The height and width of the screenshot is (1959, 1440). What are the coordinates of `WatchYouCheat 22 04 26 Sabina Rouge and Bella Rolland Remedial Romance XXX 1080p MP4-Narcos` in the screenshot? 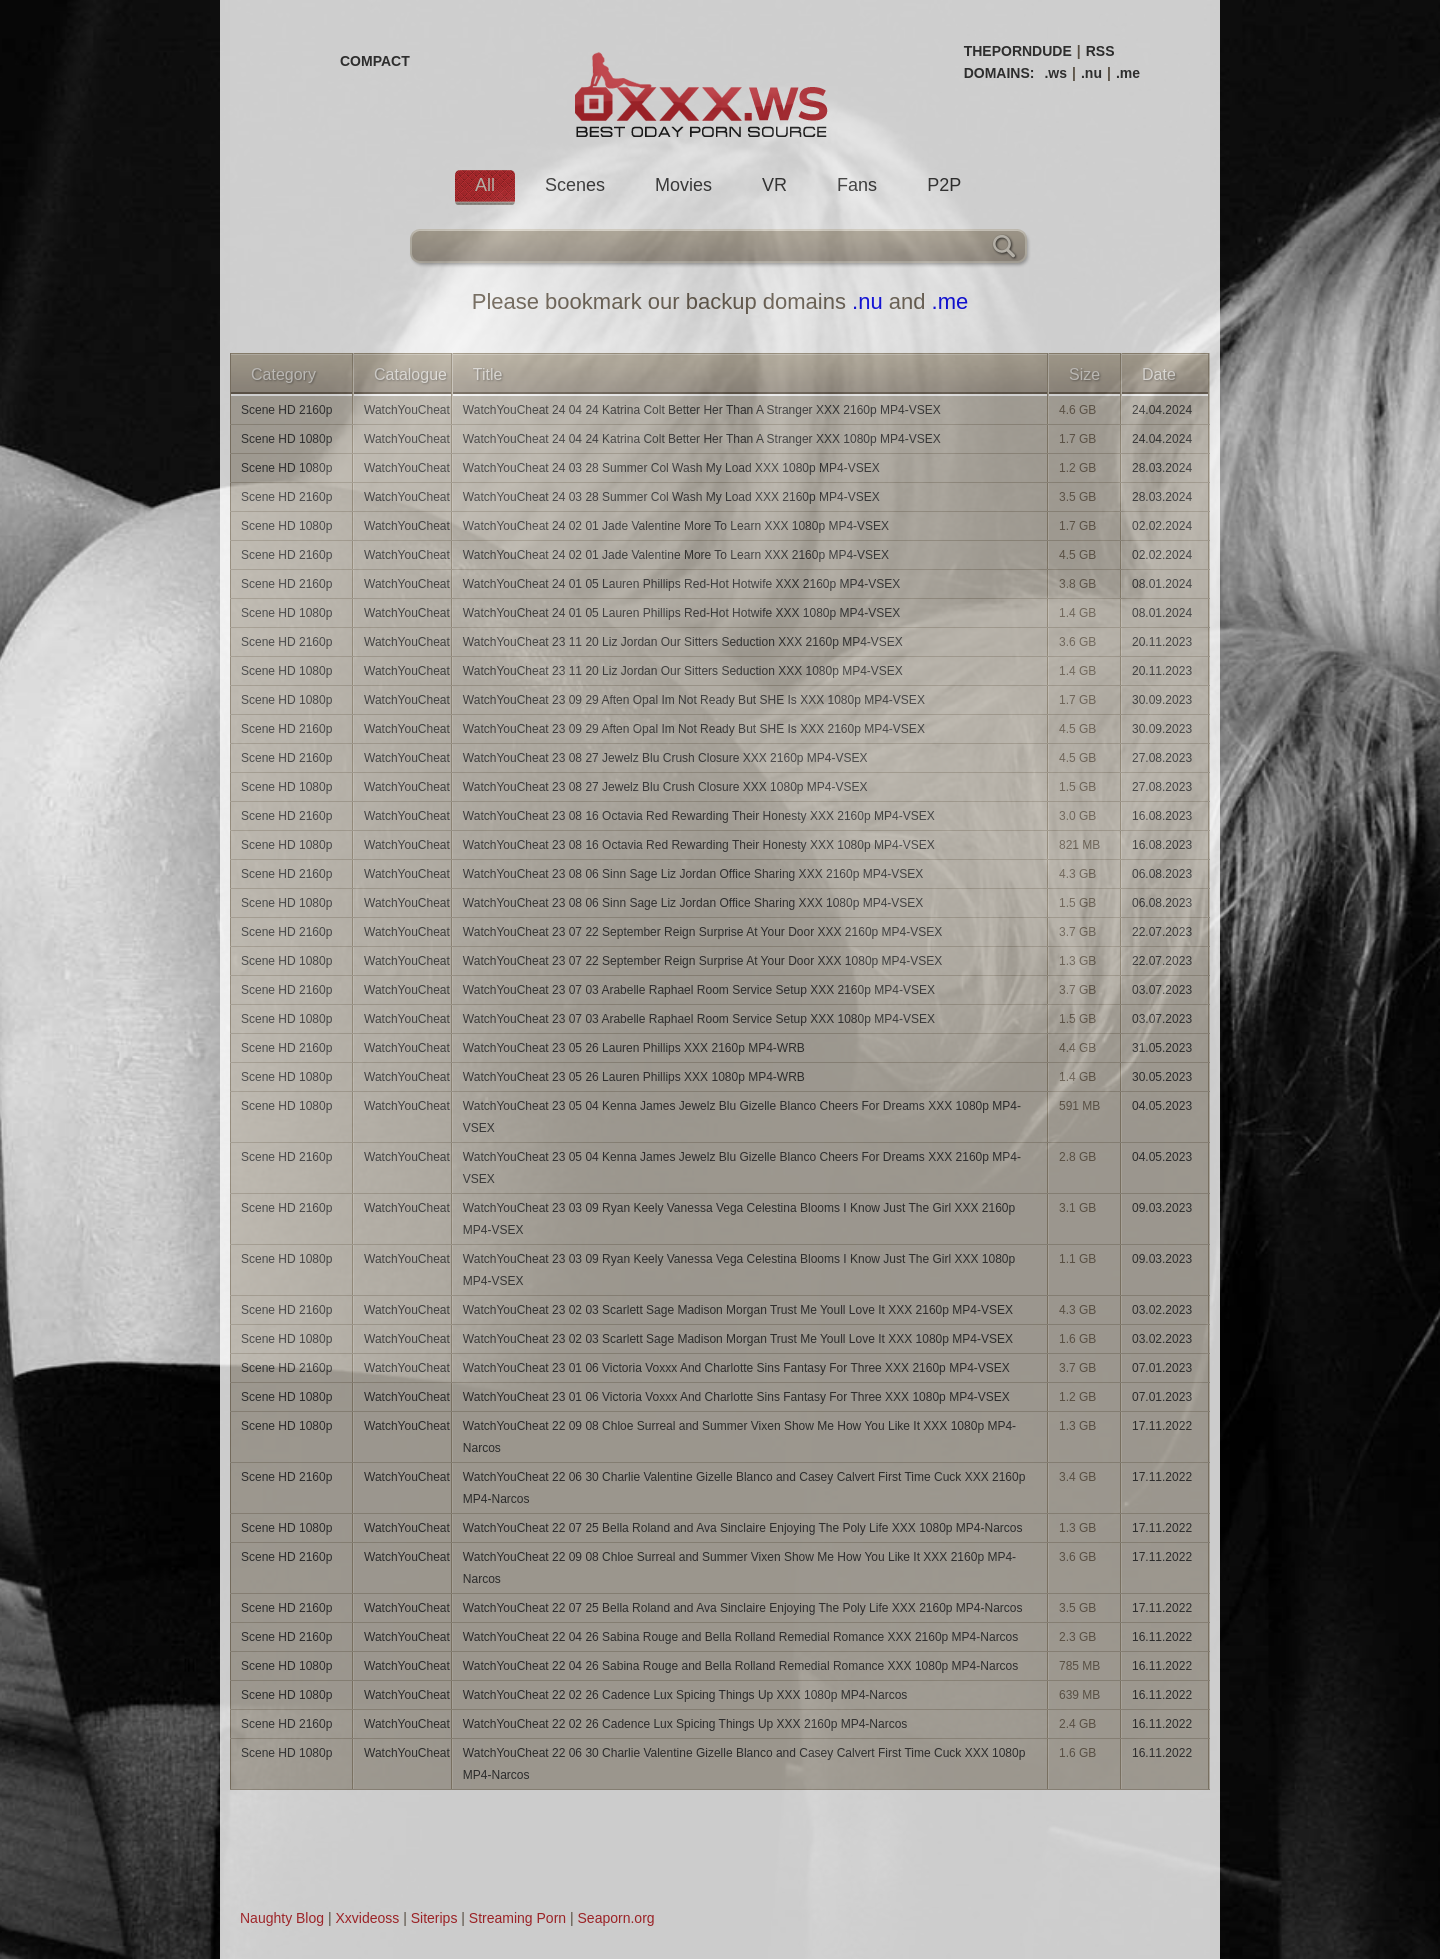 It's located at (740, 1666).